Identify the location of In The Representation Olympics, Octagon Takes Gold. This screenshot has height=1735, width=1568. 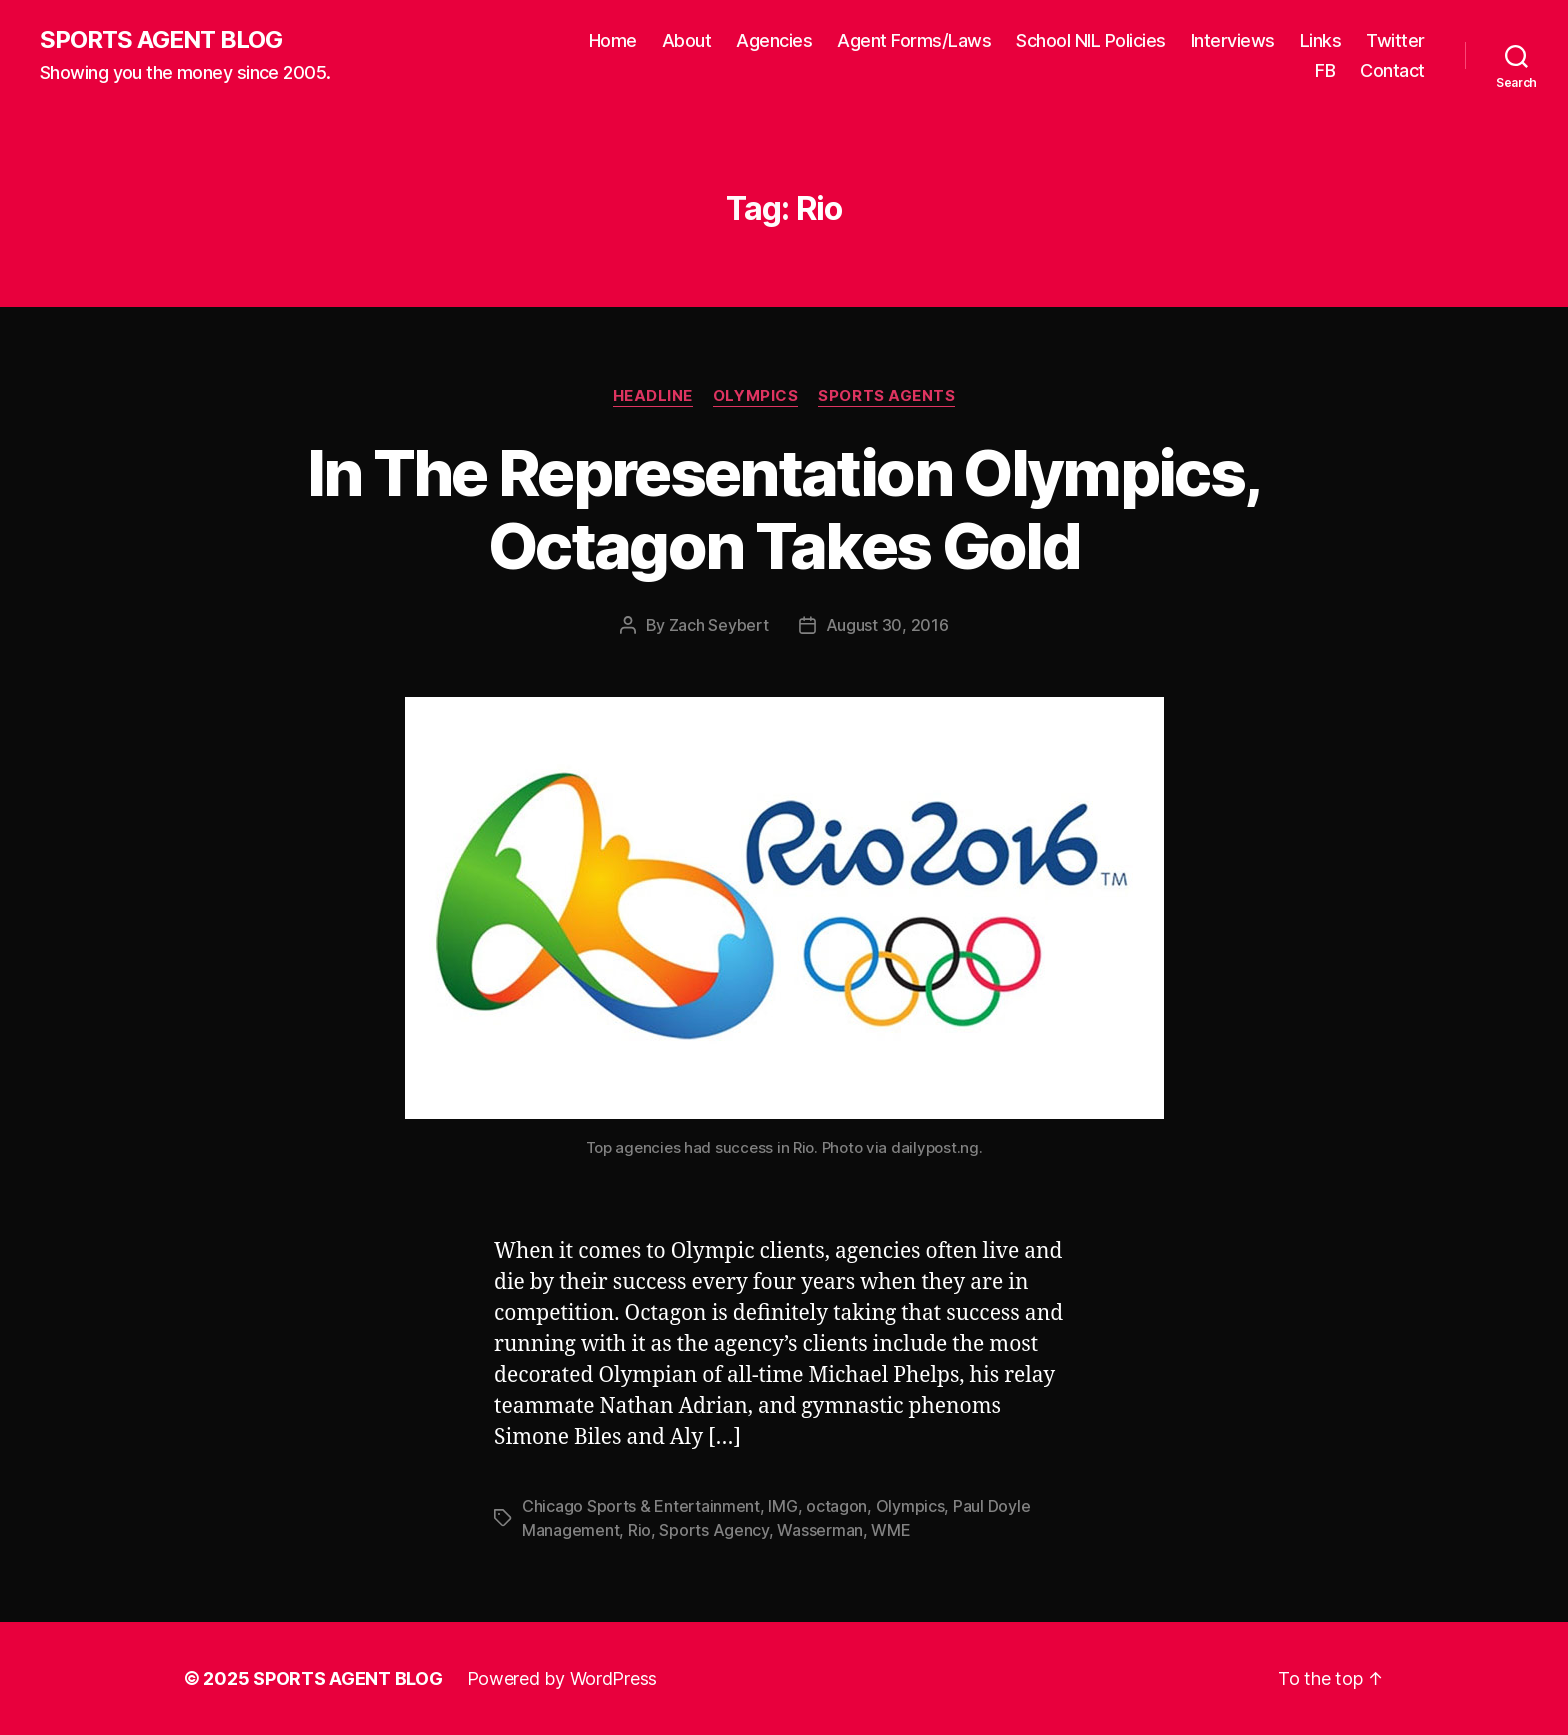
(784, 509).